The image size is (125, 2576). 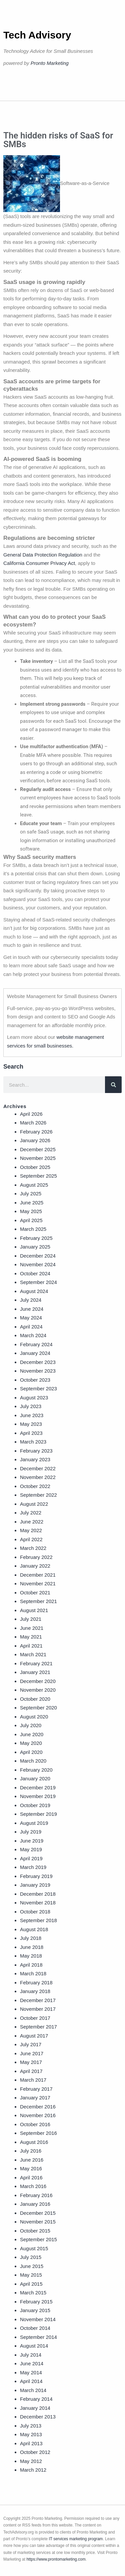 I want to click on January 2018, so click(x=35, y=1991).